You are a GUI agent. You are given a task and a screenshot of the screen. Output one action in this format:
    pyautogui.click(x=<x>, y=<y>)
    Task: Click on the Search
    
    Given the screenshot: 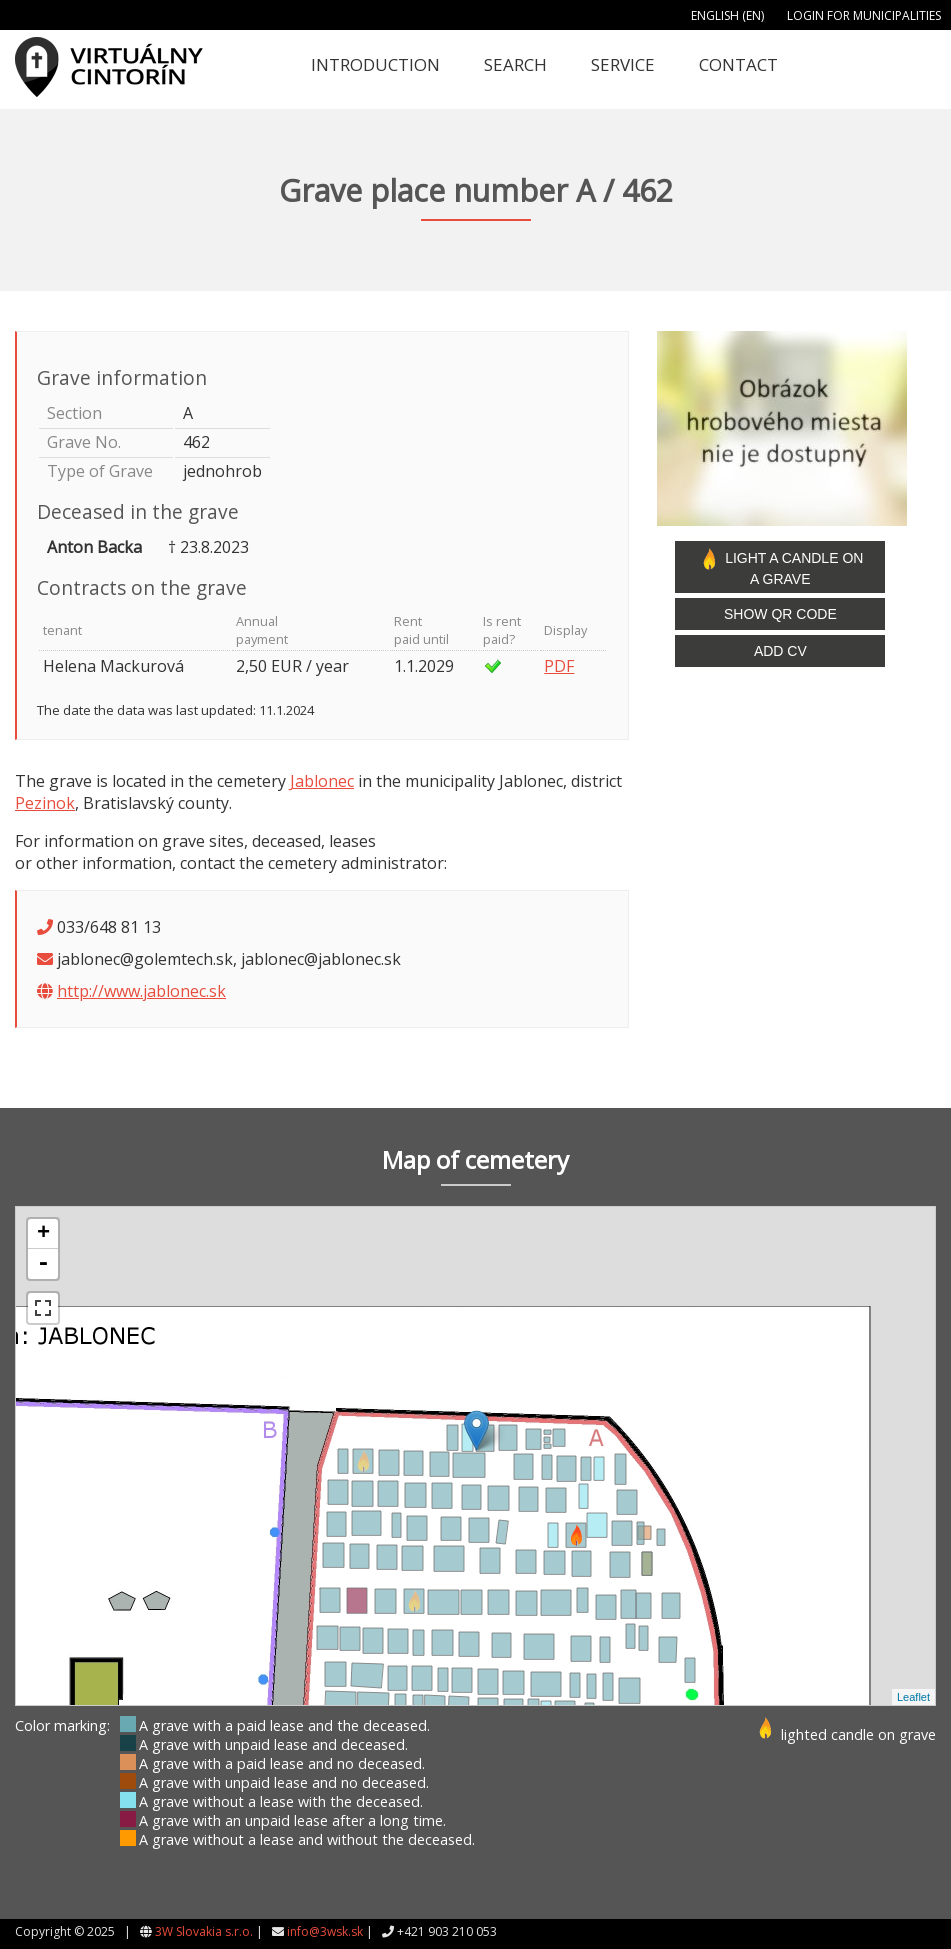 What is the action you would take?
    pyautogui.click(x=515, y=64)
    